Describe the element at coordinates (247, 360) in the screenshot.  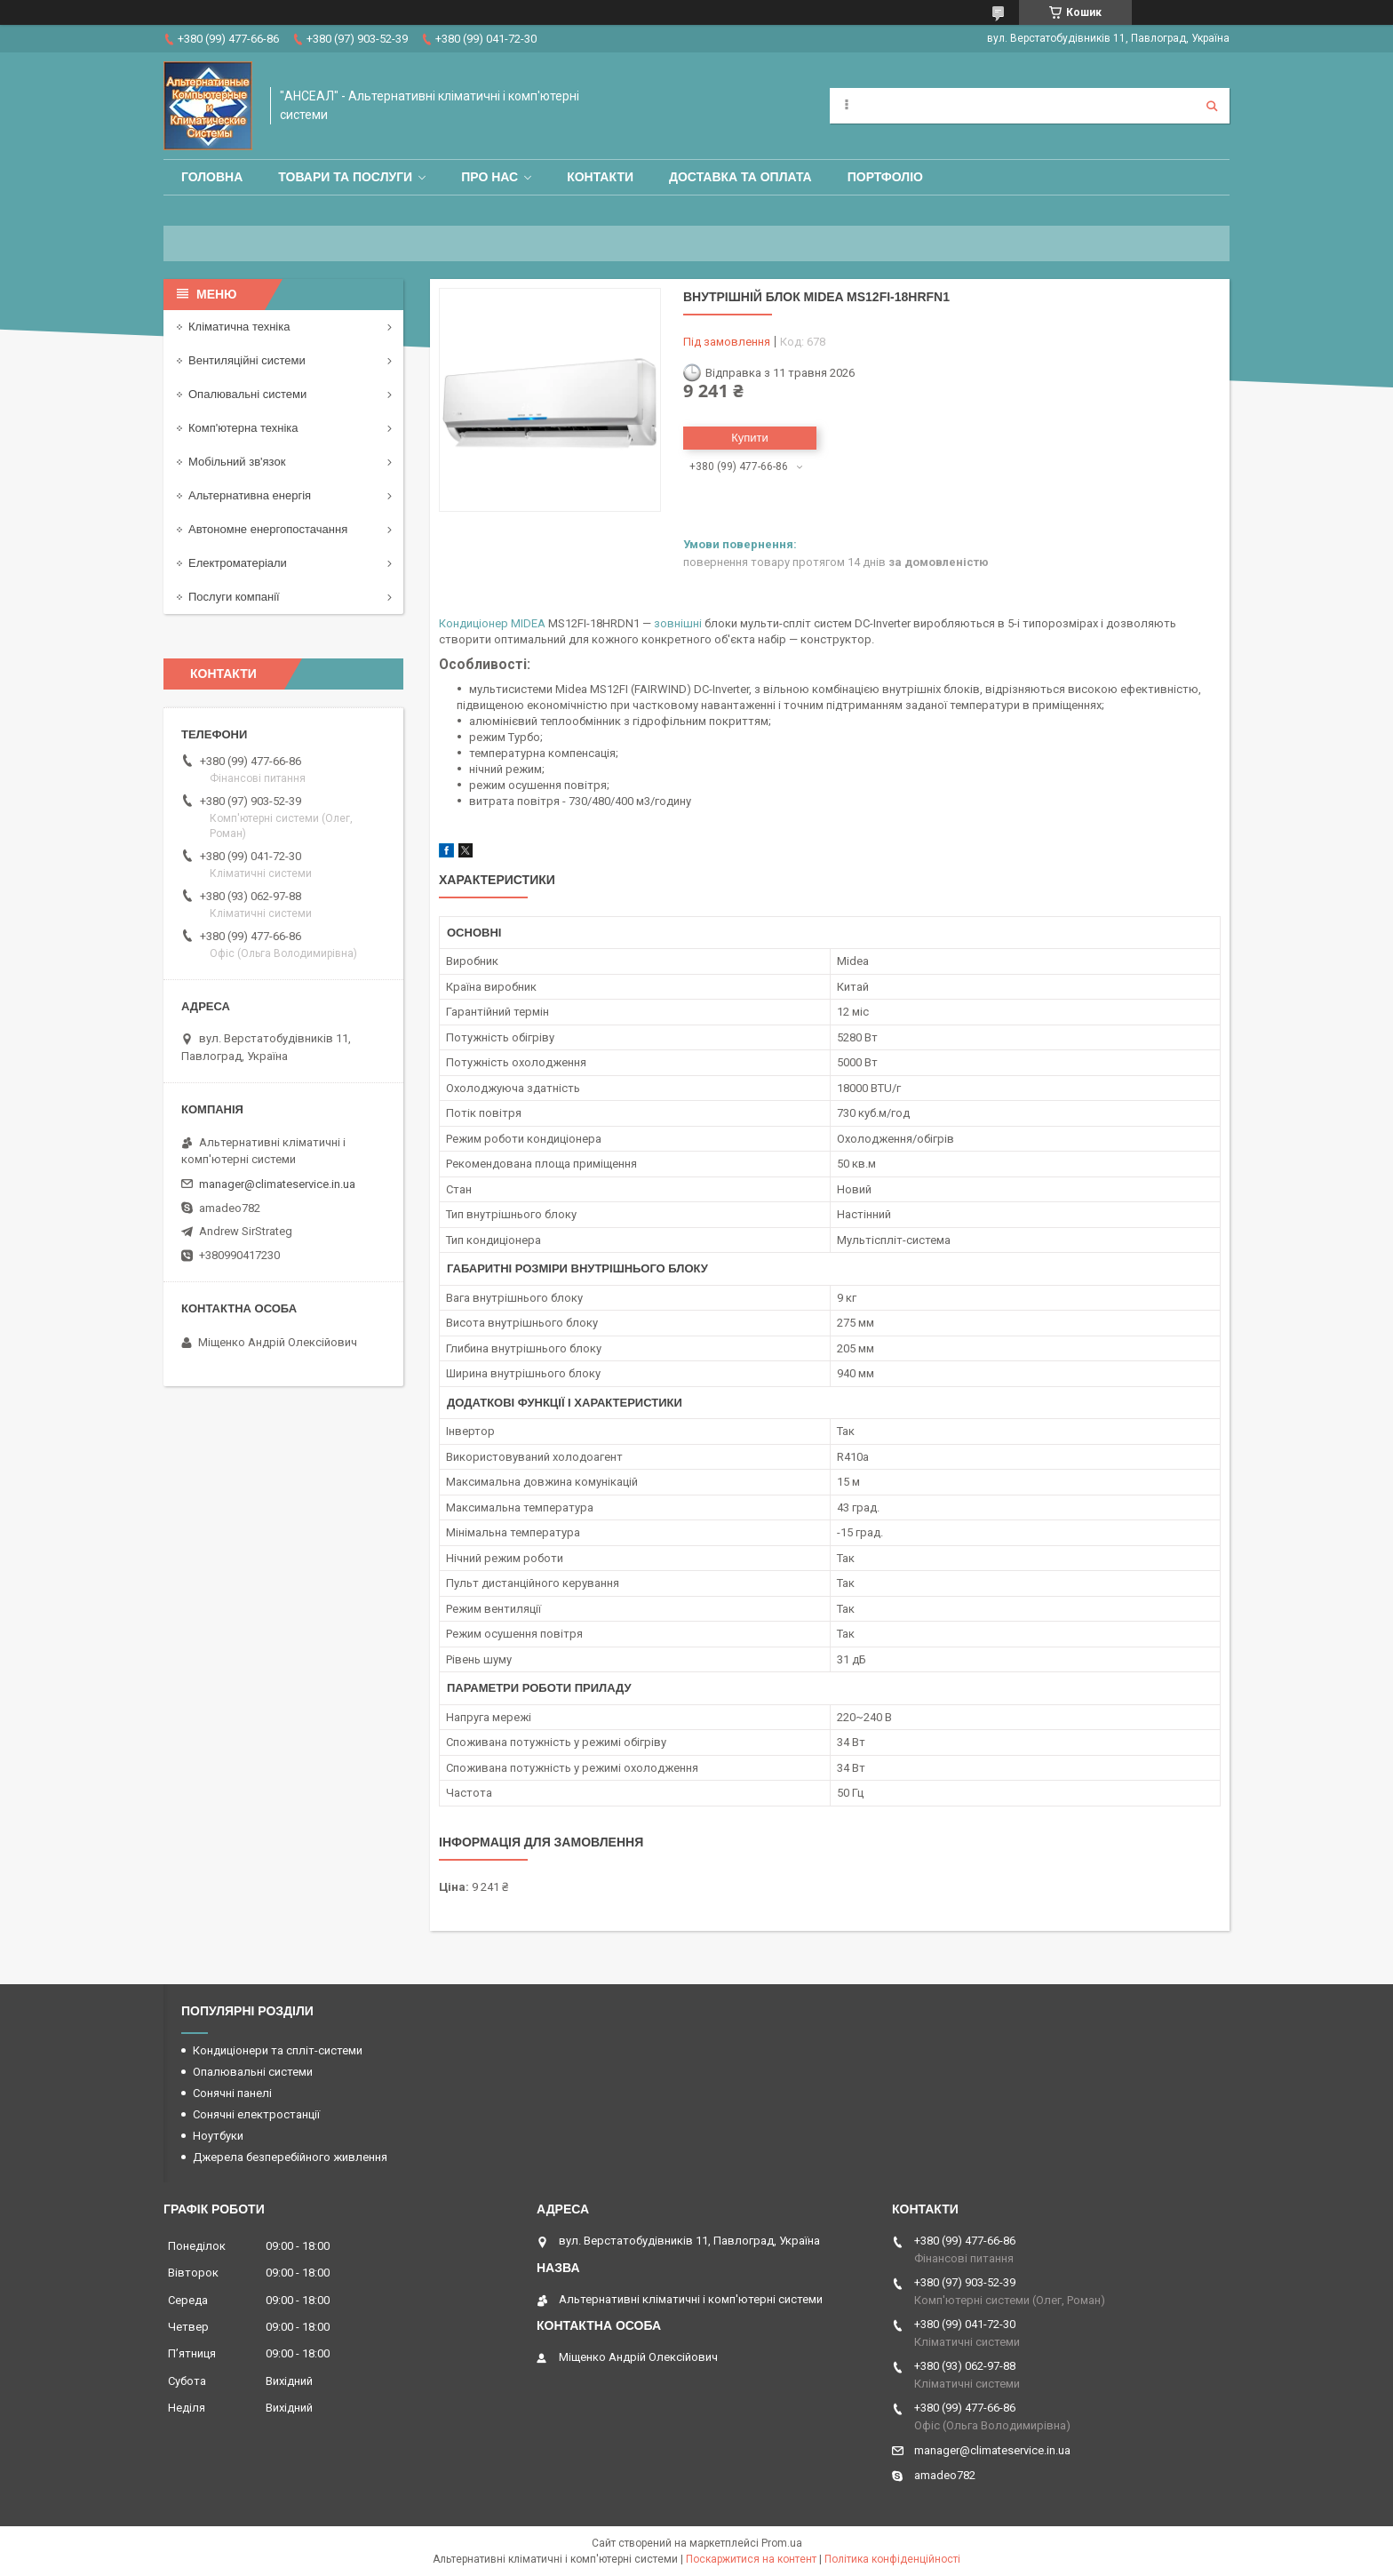
I see `Вентиляційні системи` at that location.